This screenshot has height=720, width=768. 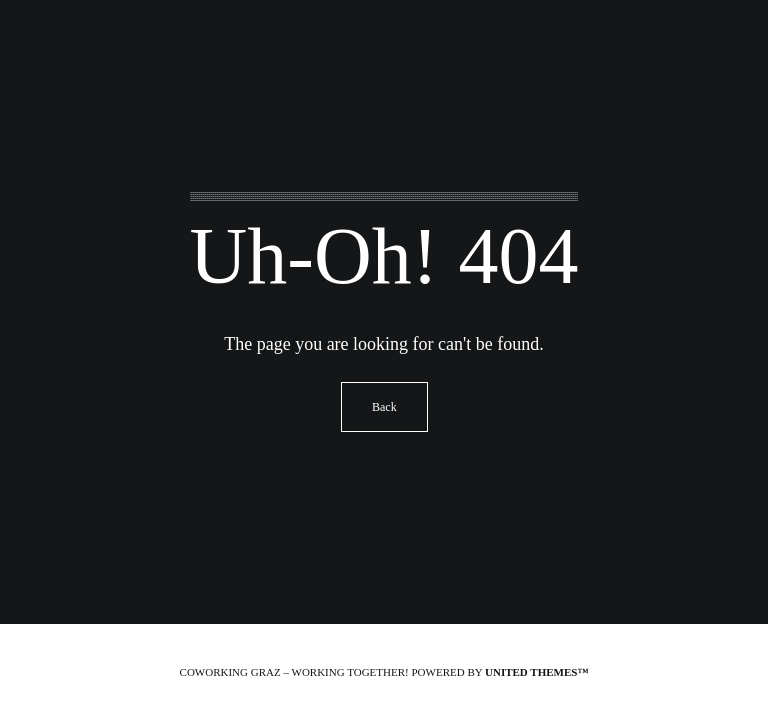 What do you see at coordinates (536, 672) in the screenshot?
I see `United Themes™` at bounding box center [536, 672].